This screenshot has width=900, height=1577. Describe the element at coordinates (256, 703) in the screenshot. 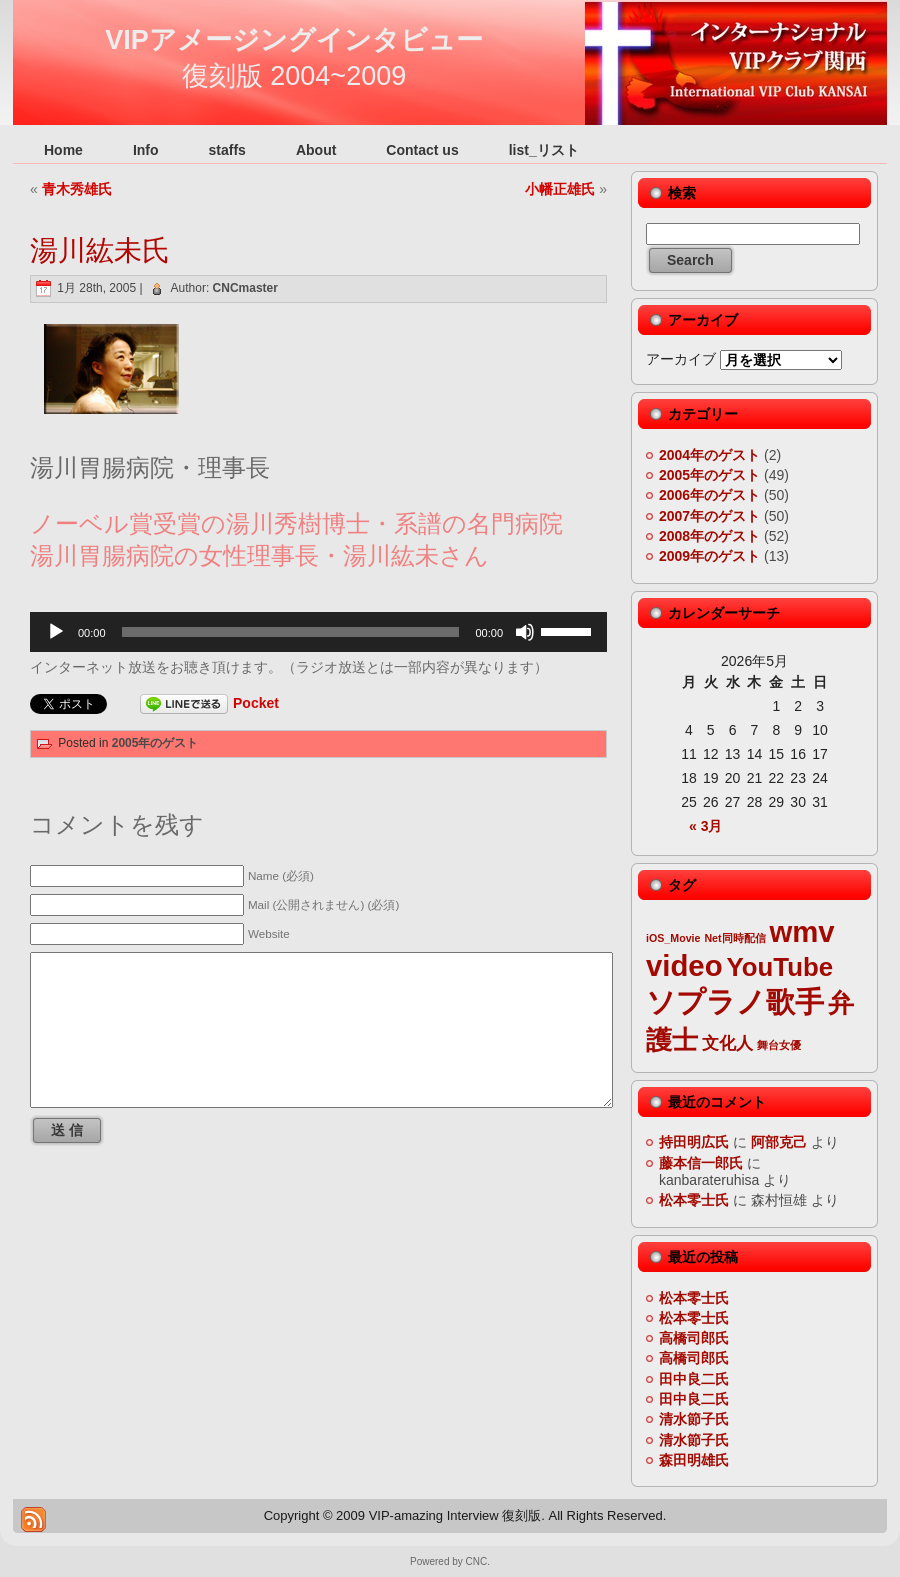

I see `Pocket` at that location.